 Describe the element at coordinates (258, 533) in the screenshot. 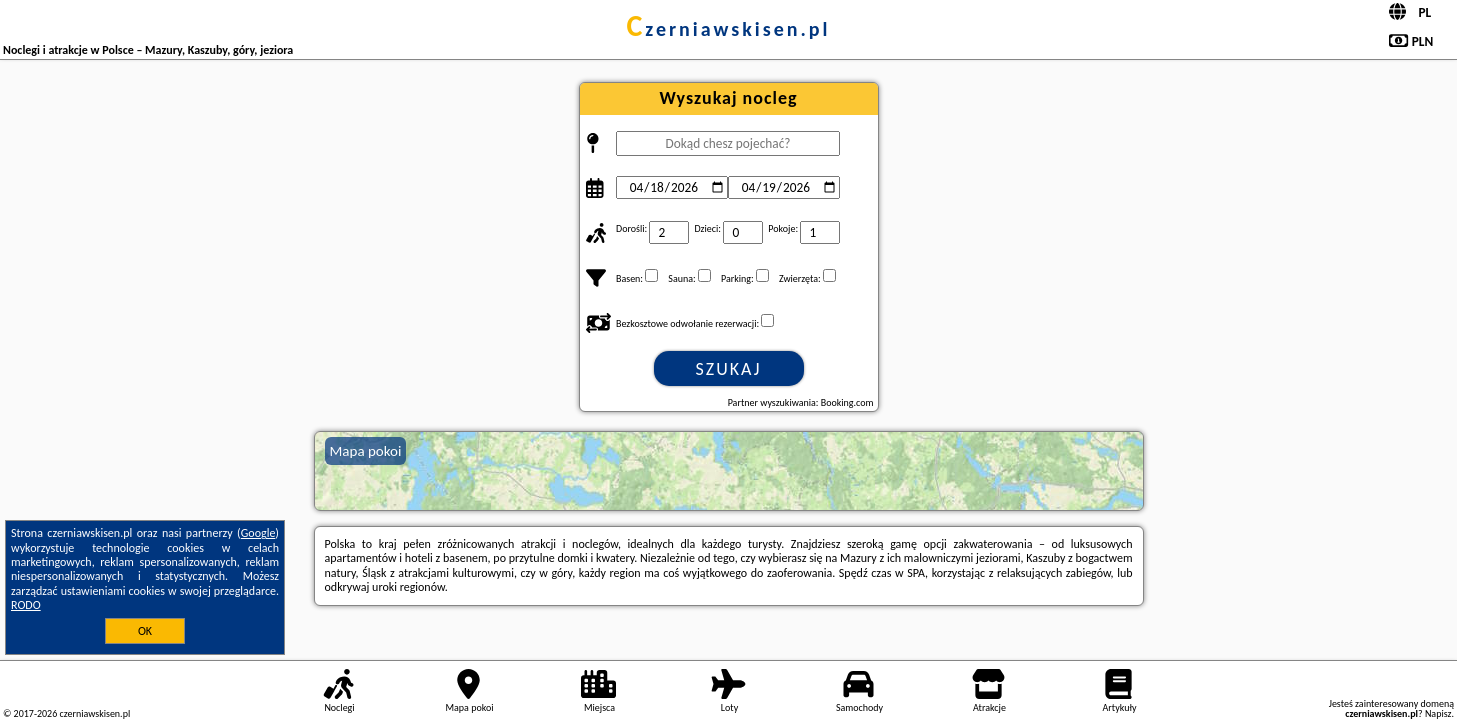

I see `Google` at that location.